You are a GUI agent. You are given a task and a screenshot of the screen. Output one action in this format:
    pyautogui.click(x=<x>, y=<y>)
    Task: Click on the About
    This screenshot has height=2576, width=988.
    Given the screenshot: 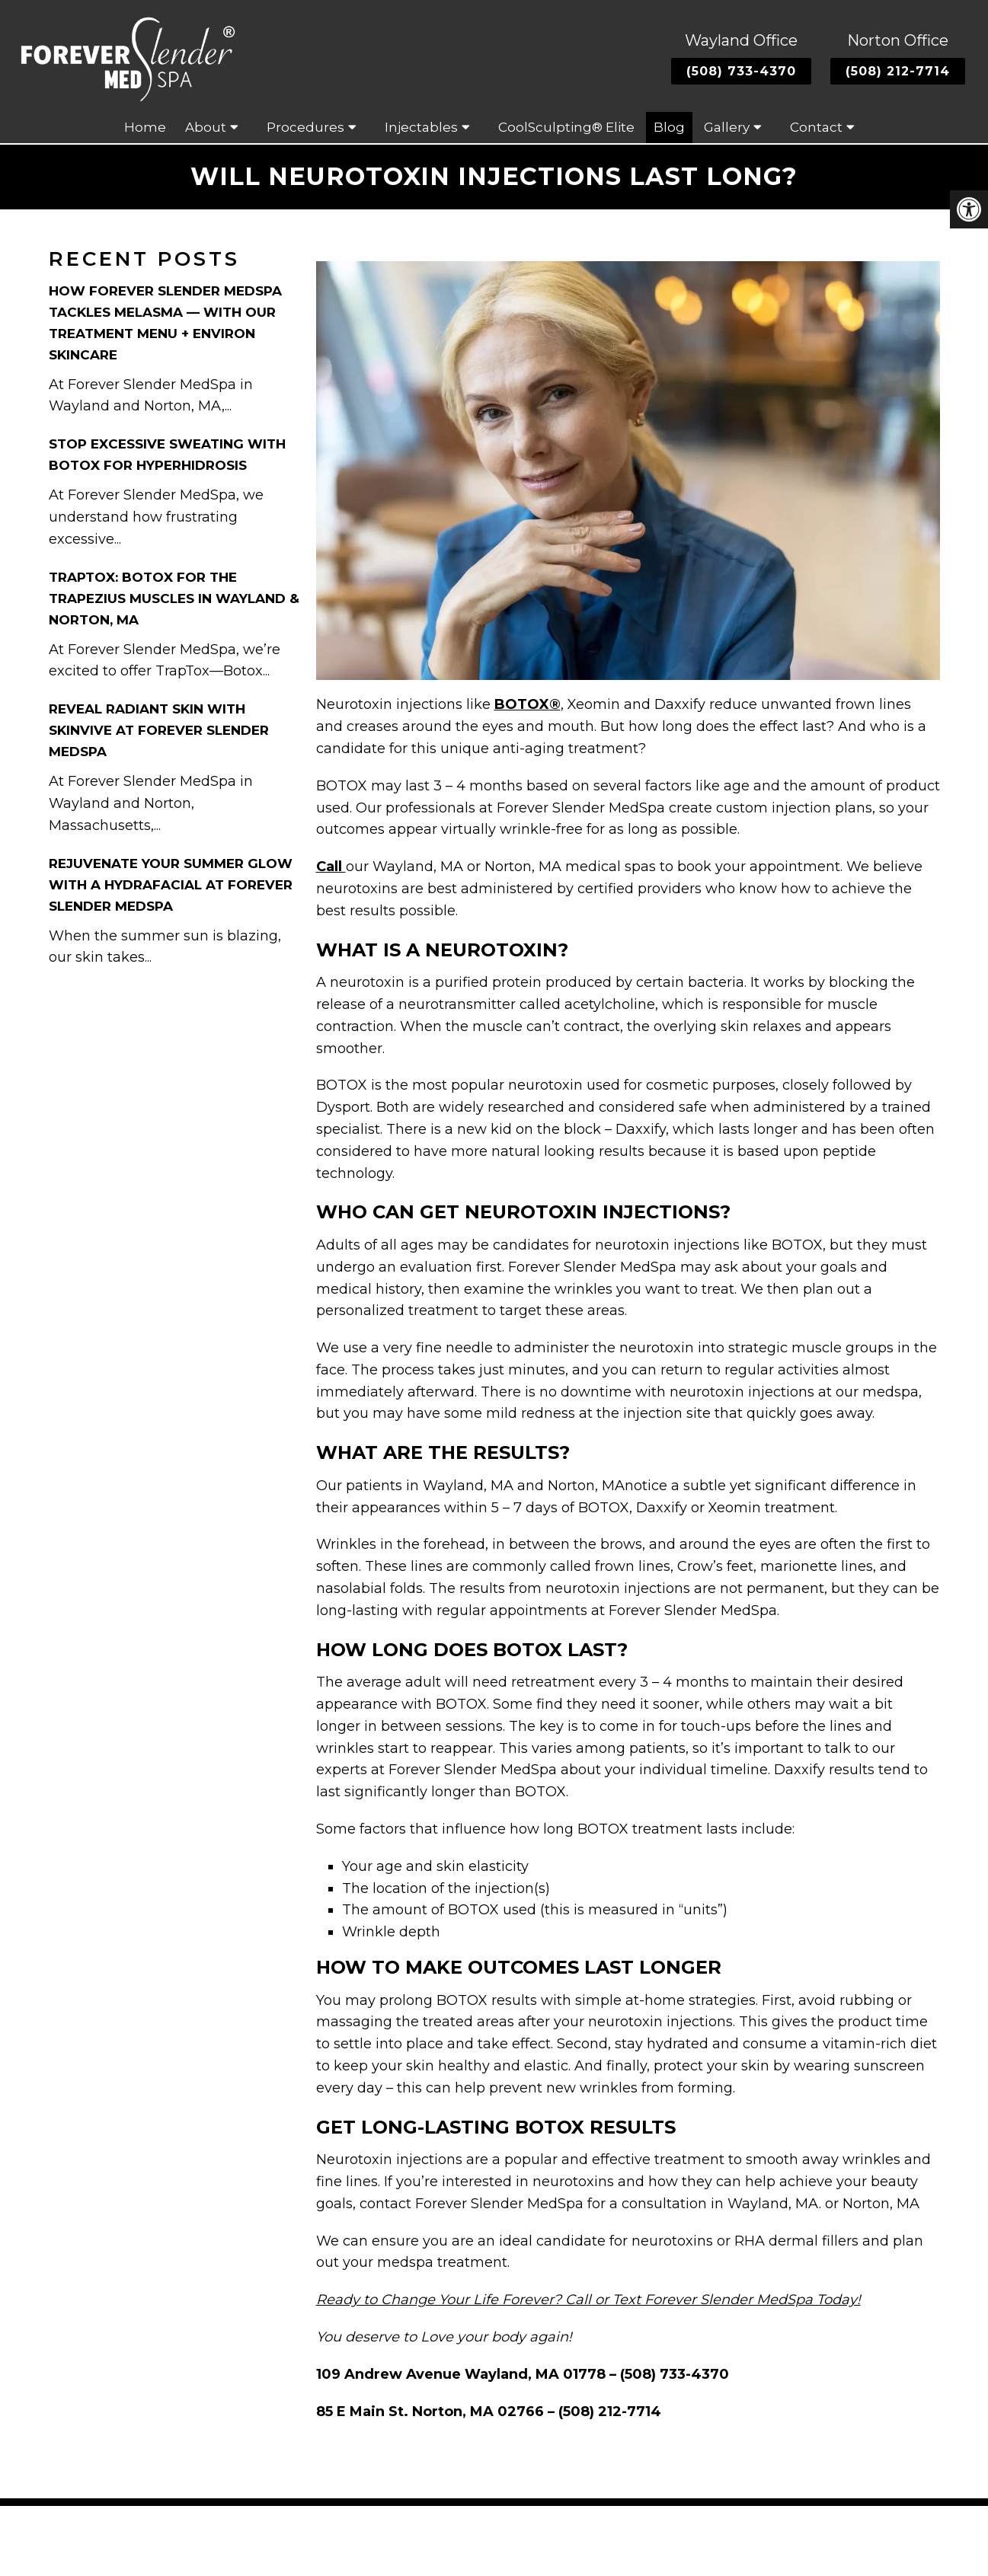 What is the action you would take?
    pyautogui.click(x=205, y=128)
    